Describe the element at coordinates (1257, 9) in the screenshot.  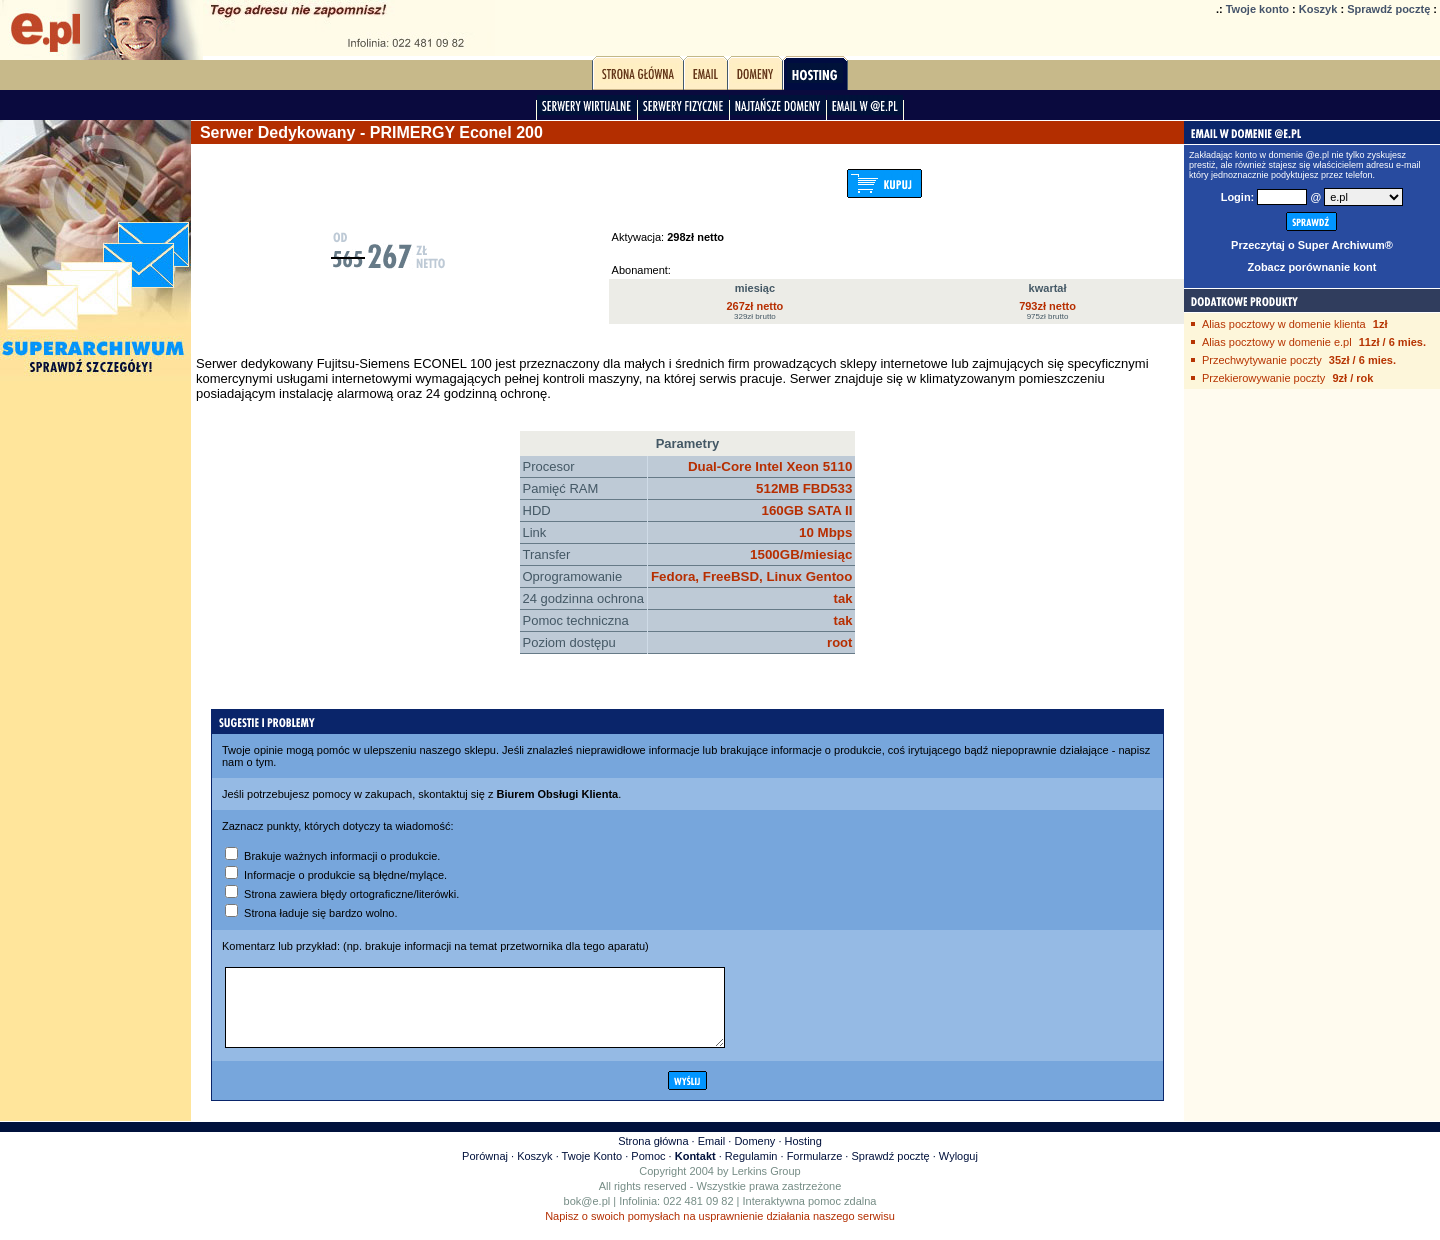
I see `Twoje konto` at that location.